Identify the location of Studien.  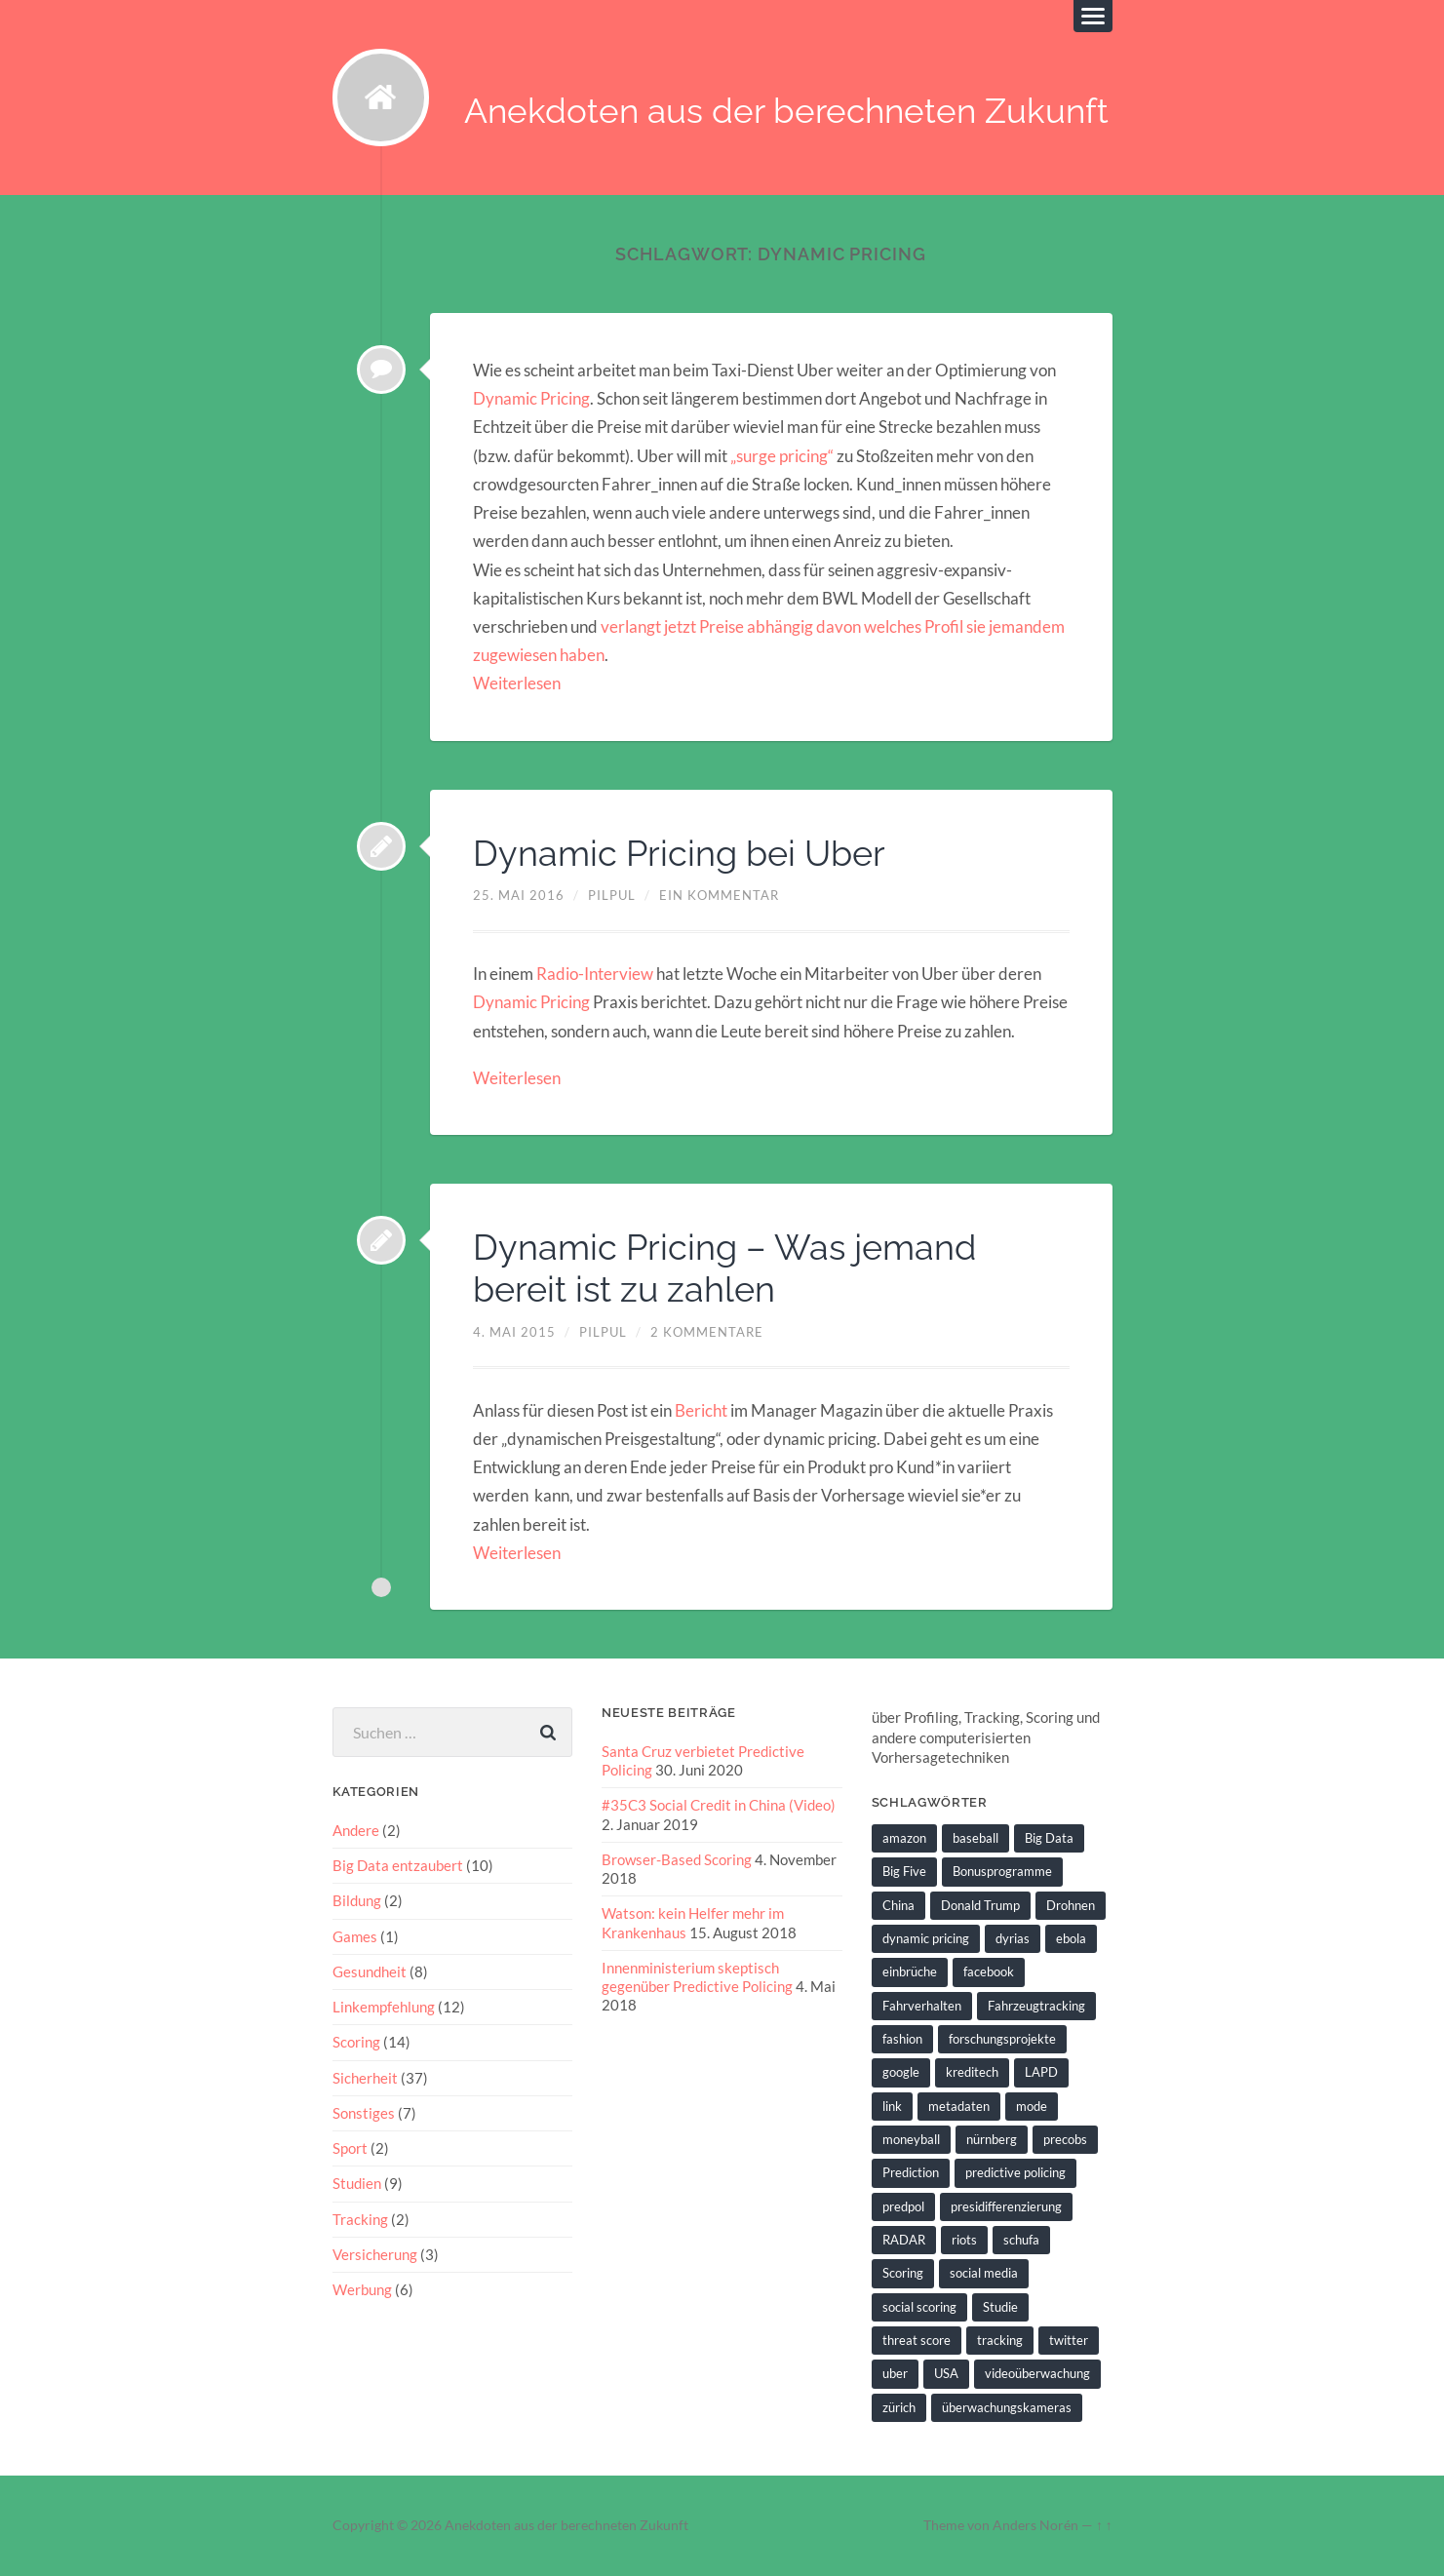
(356, 2183).